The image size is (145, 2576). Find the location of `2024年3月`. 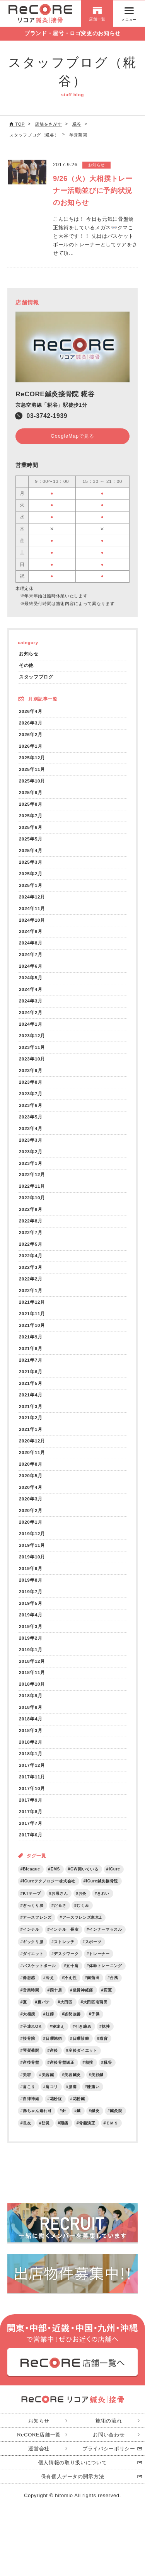

2024年3月 is located at coordinates (31, 1004).